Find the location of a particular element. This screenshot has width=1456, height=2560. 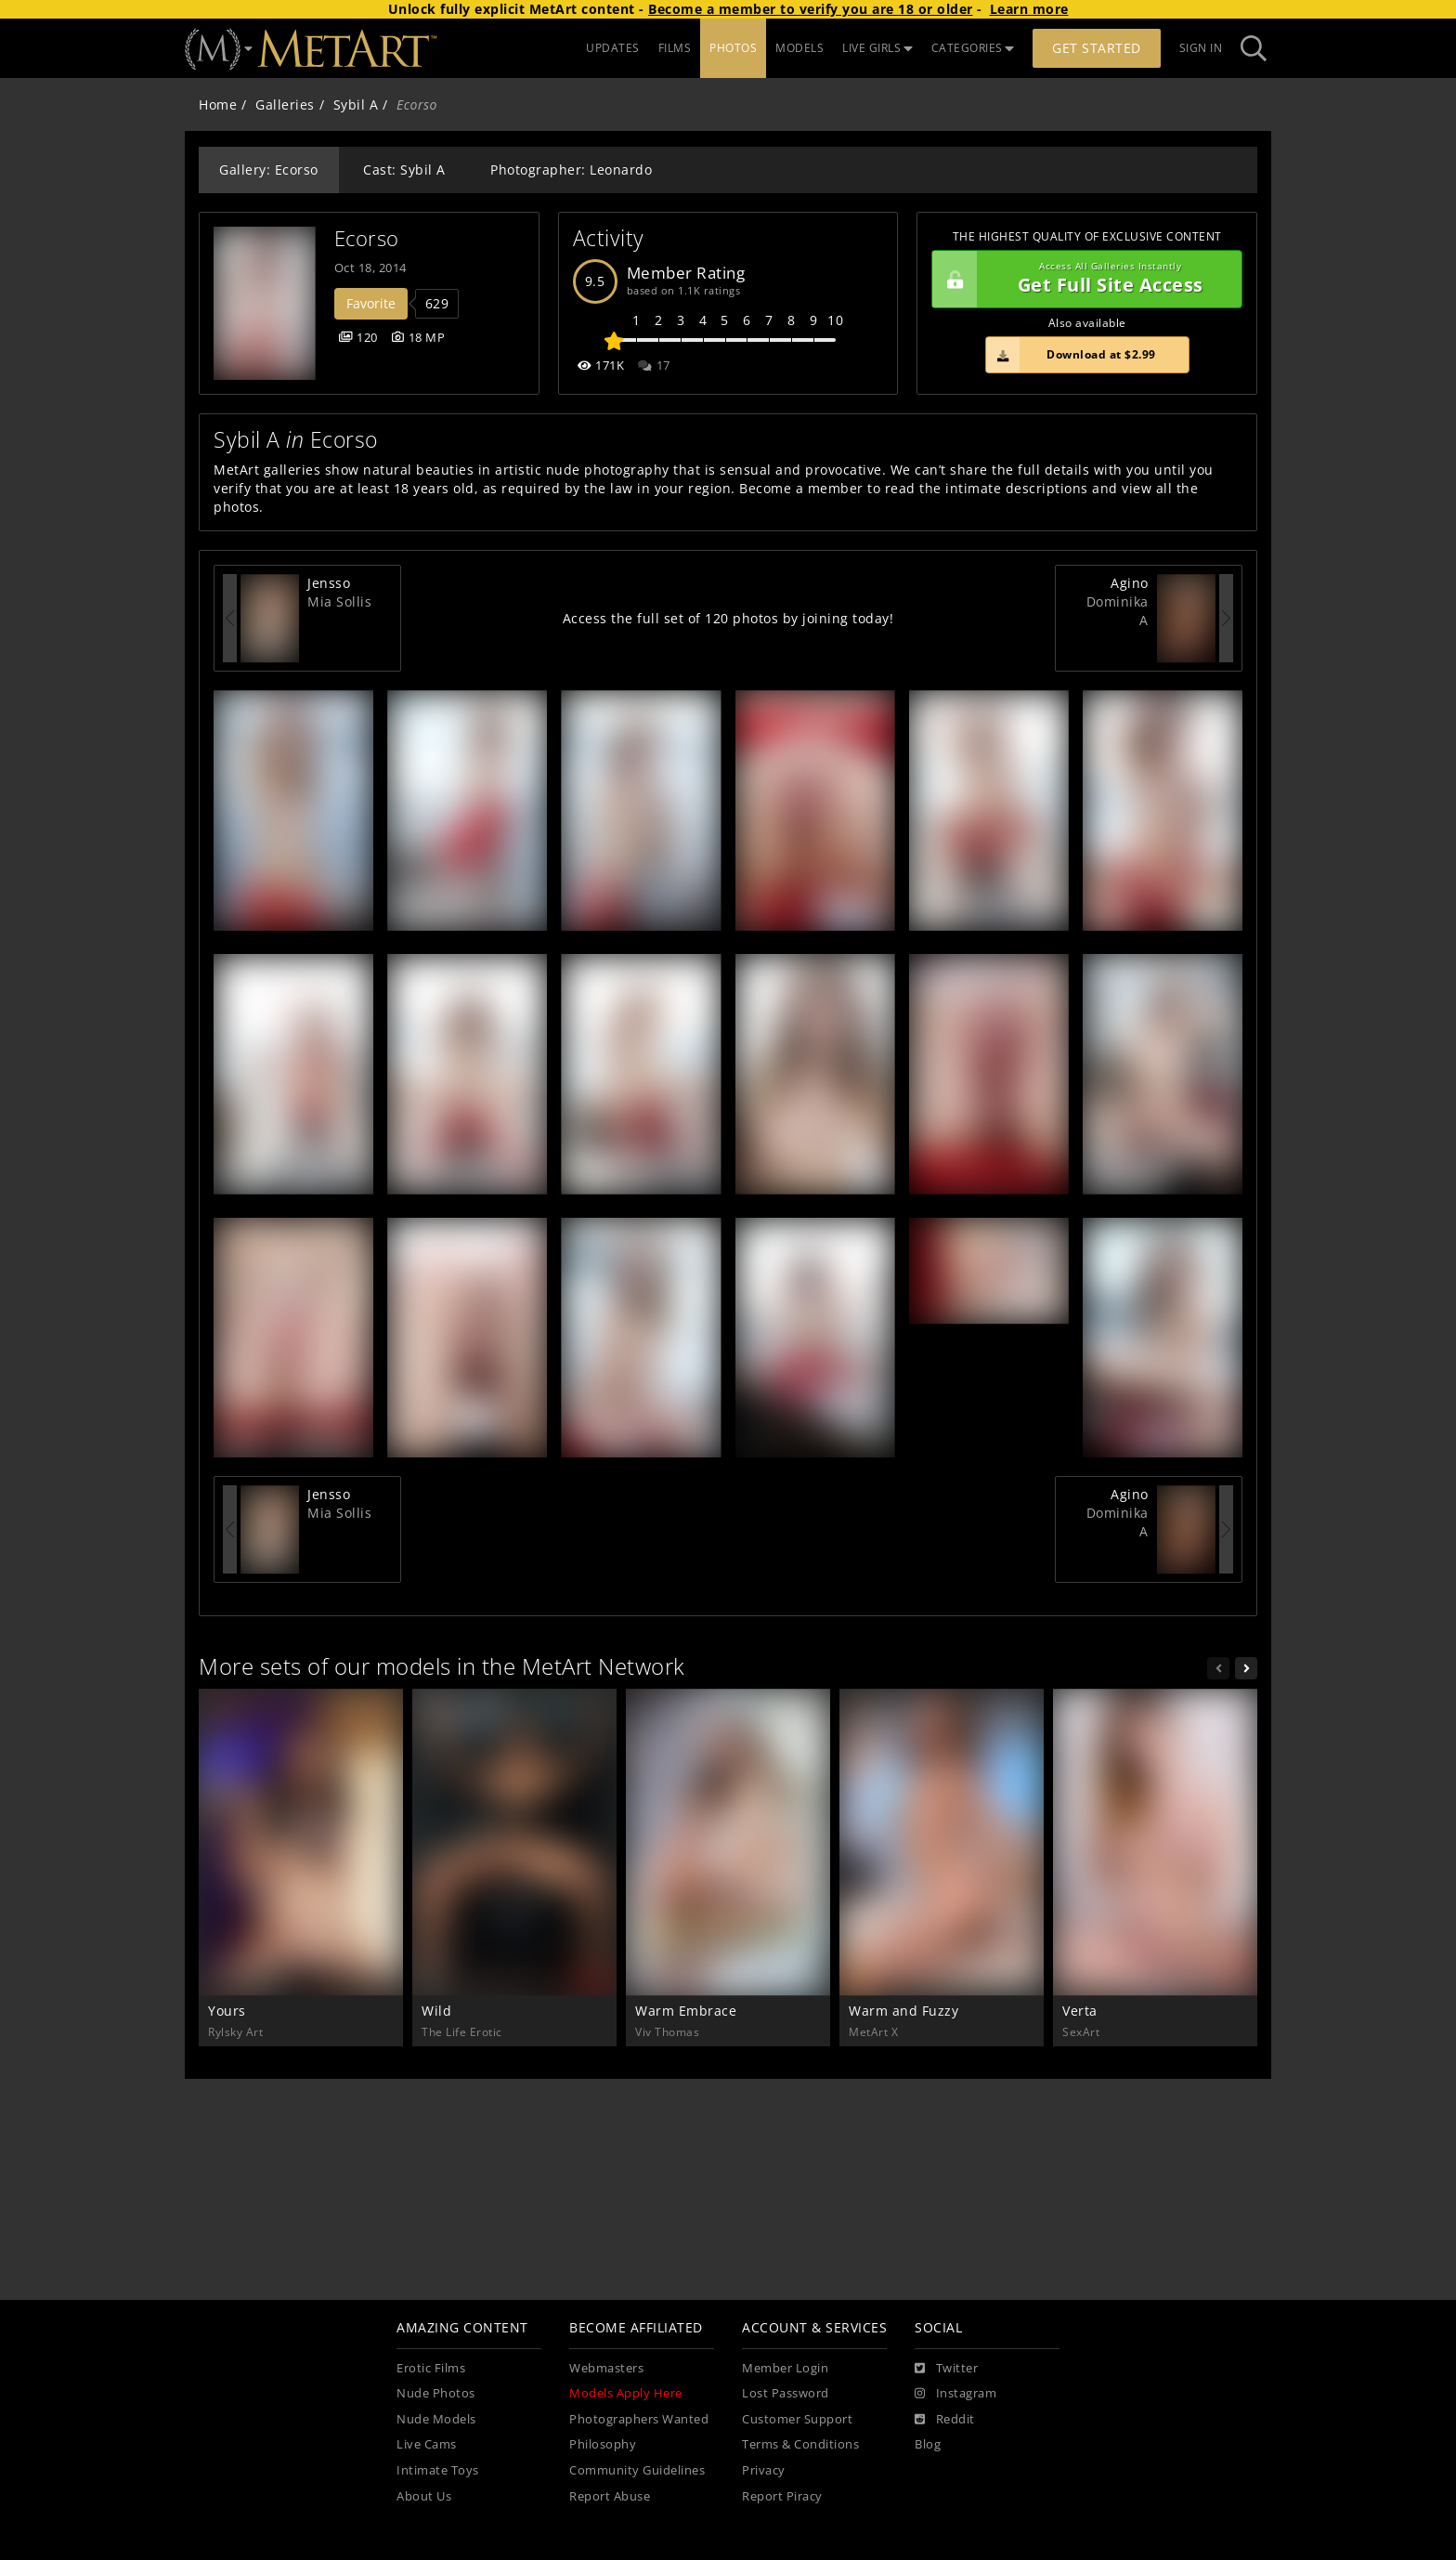

Lost Password is located at coordinates (785, 2393).